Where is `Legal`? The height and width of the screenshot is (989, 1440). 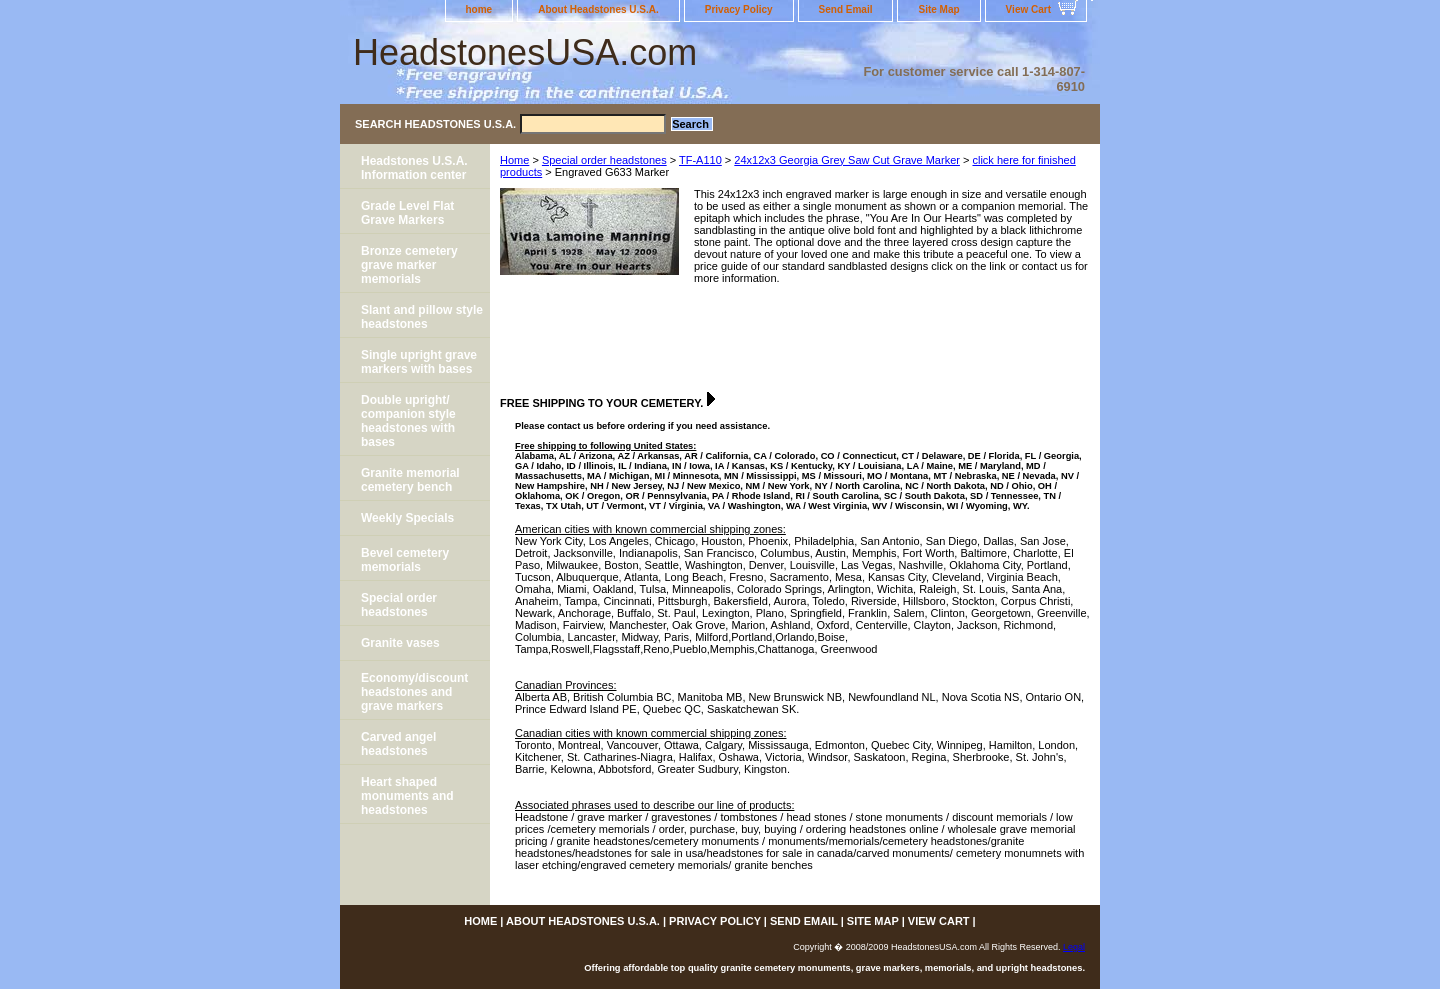
Legal is located at coordinates (1074, 947).